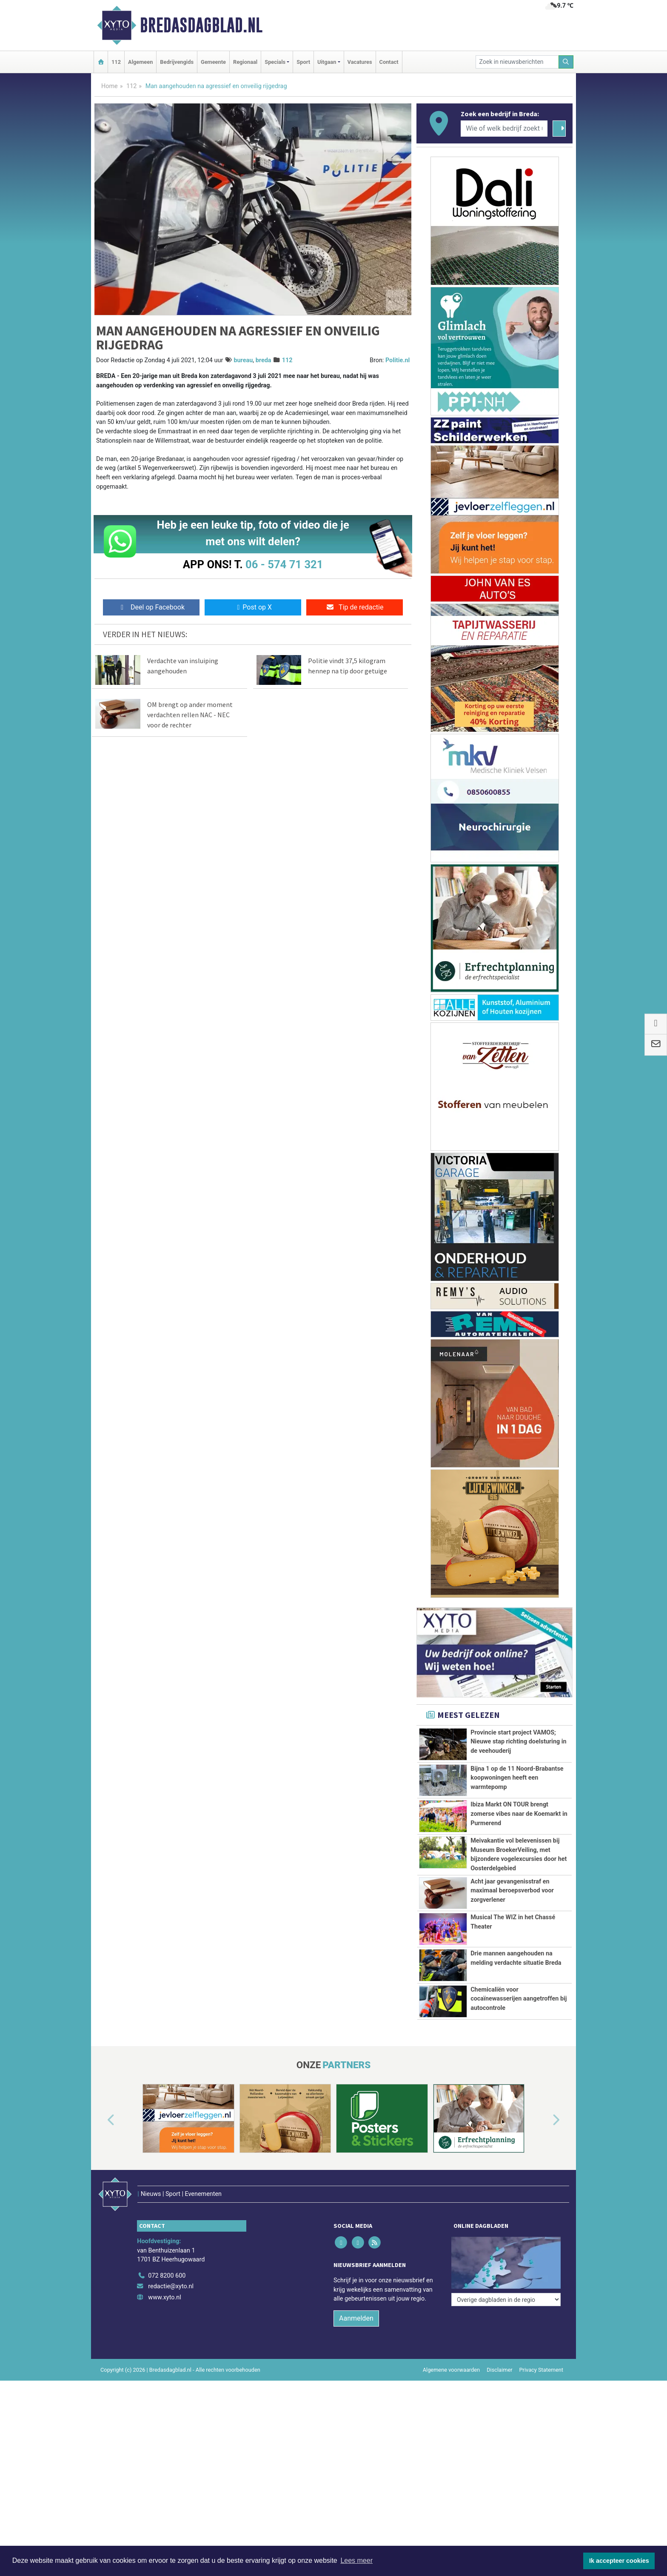 This screenshot has height=2576, width=667. Describe the element at coordinates (140, 62) in the screenshot. I see `Algemeen` at that location.